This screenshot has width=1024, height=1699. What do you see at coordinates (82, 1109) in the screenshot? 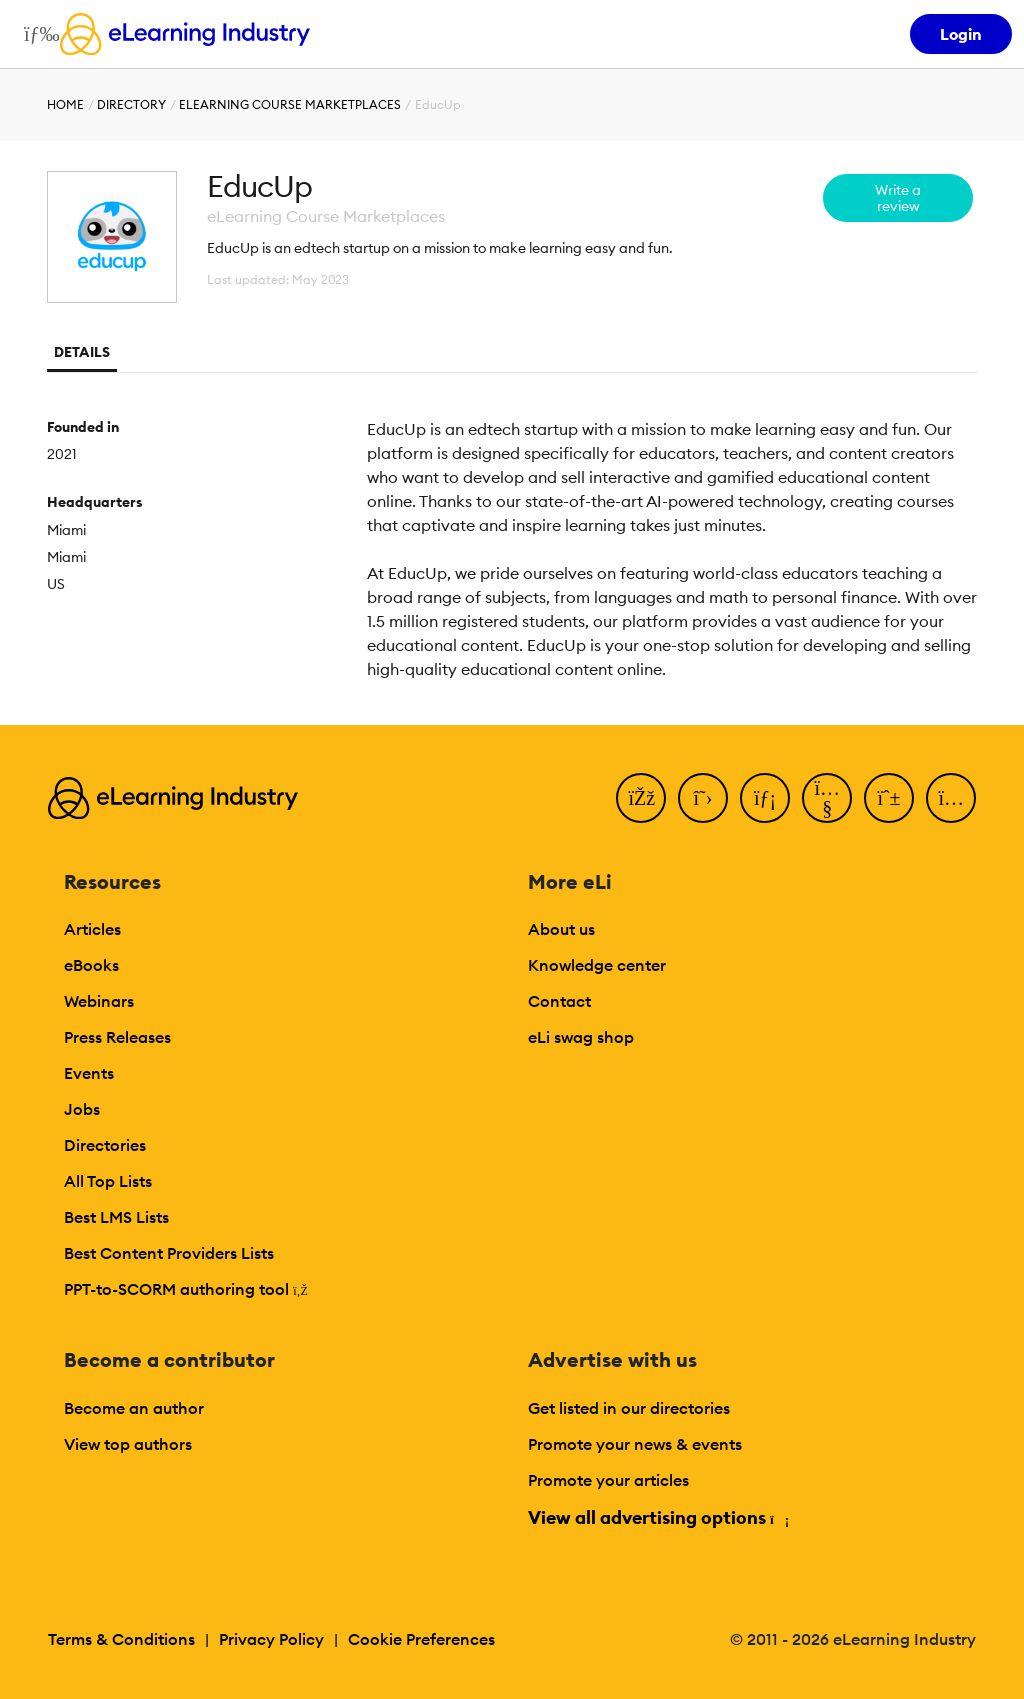
I see `Jobs` at bounding box center [82, 1109].